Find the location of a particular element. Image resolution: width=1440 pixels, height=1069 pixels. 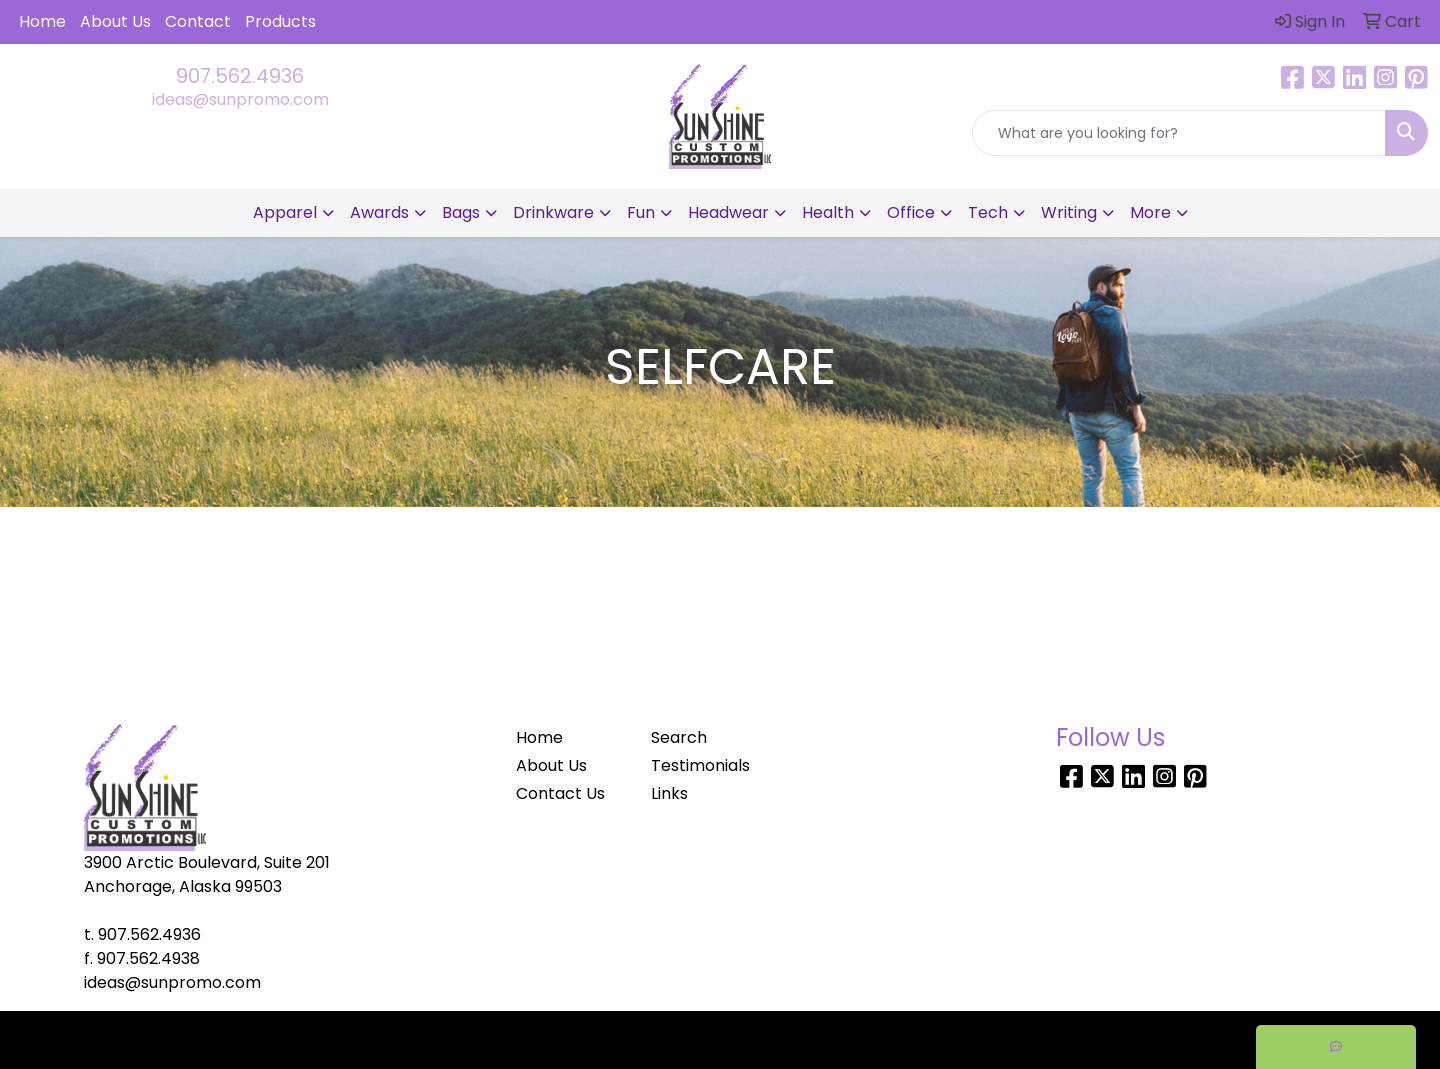

Fun [button] is located at coordinates (641, 212).